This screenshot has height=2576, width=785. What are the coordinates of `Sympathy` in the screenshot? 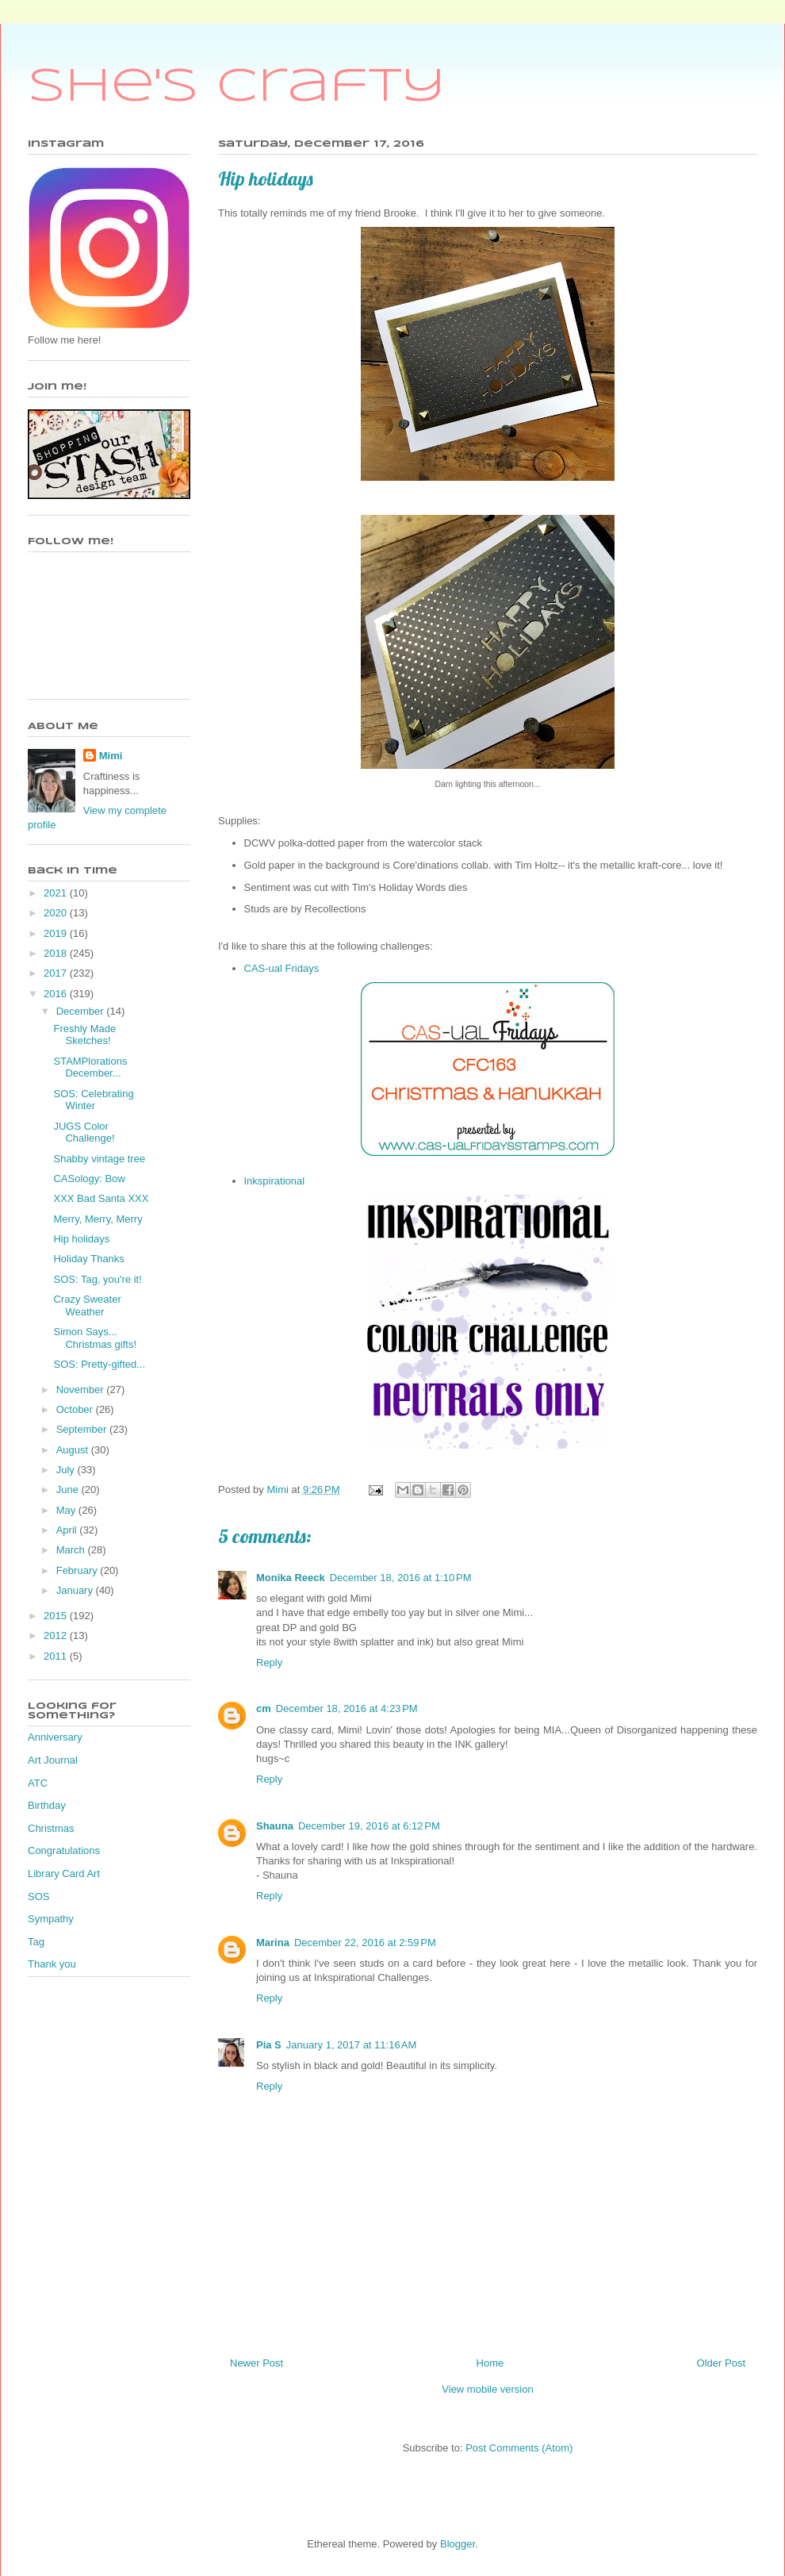 It's located at (51, 1919).